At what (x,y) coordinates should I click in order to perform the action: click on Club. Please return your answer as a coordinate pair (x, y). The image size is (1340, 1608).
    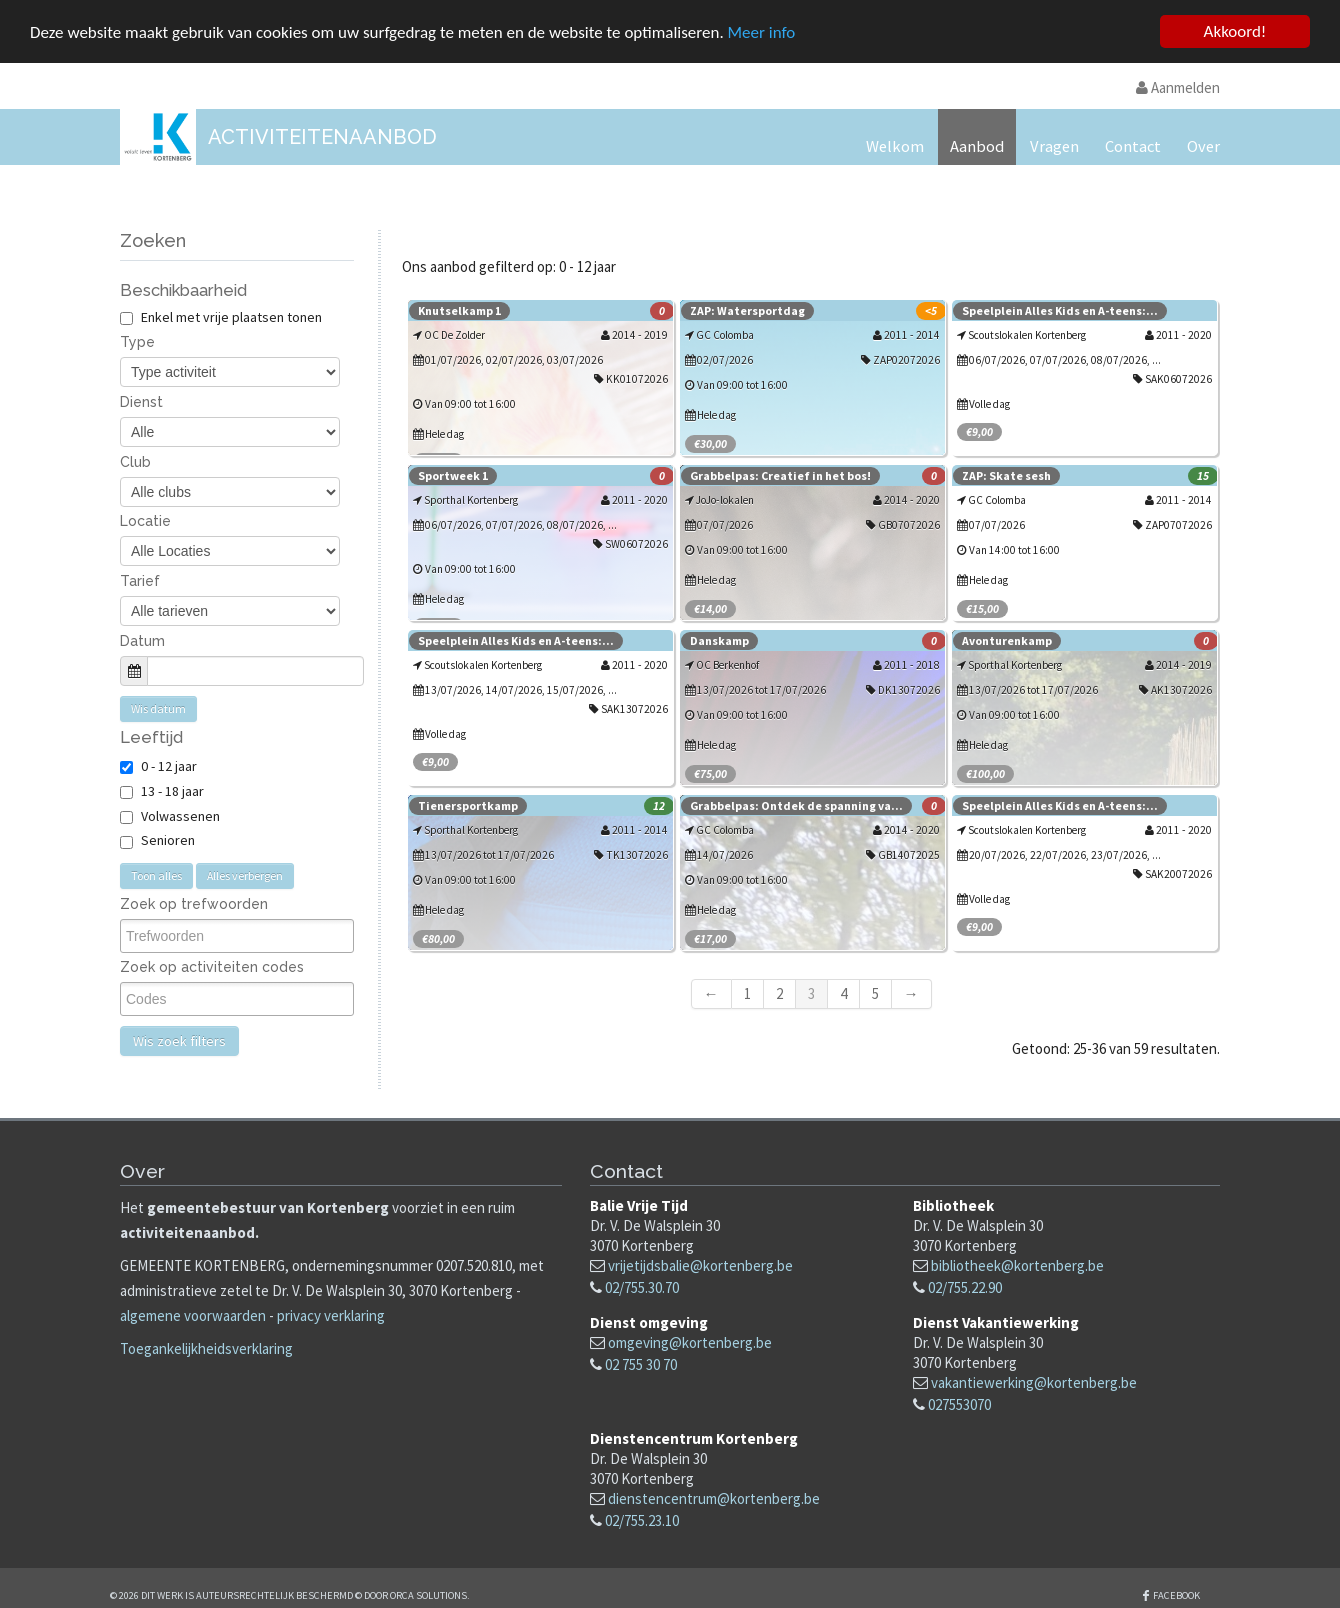
    Looking at the image, I should click on (135, 461).